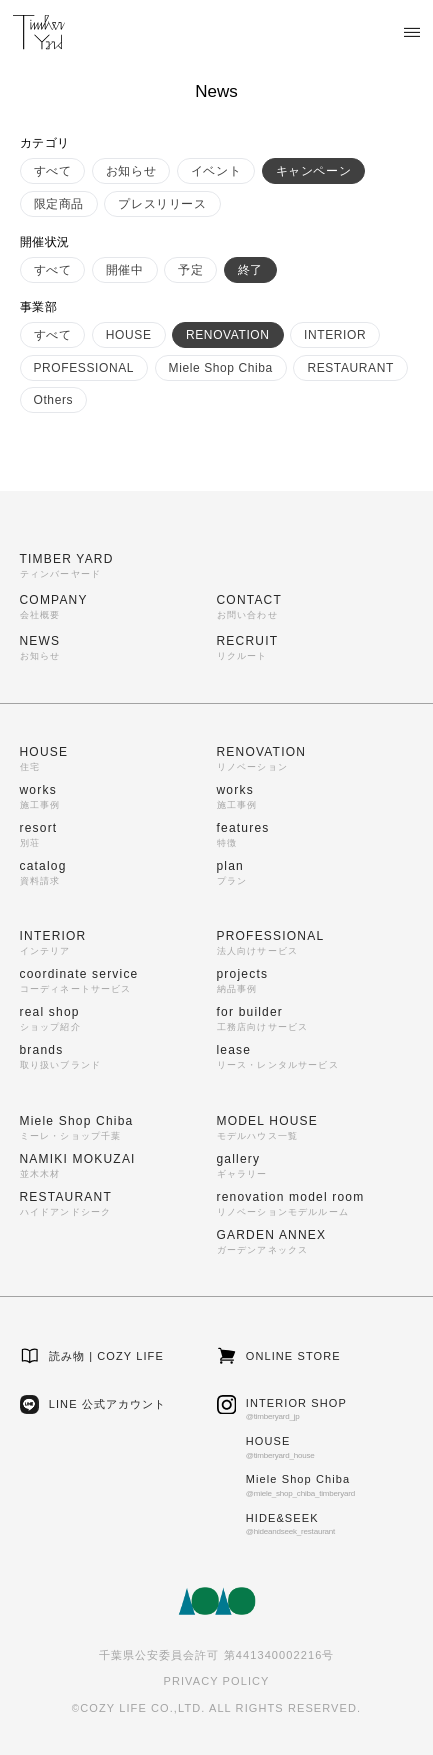 The image size is (433, 1755). I want to click on 終了, so click(250, 270).